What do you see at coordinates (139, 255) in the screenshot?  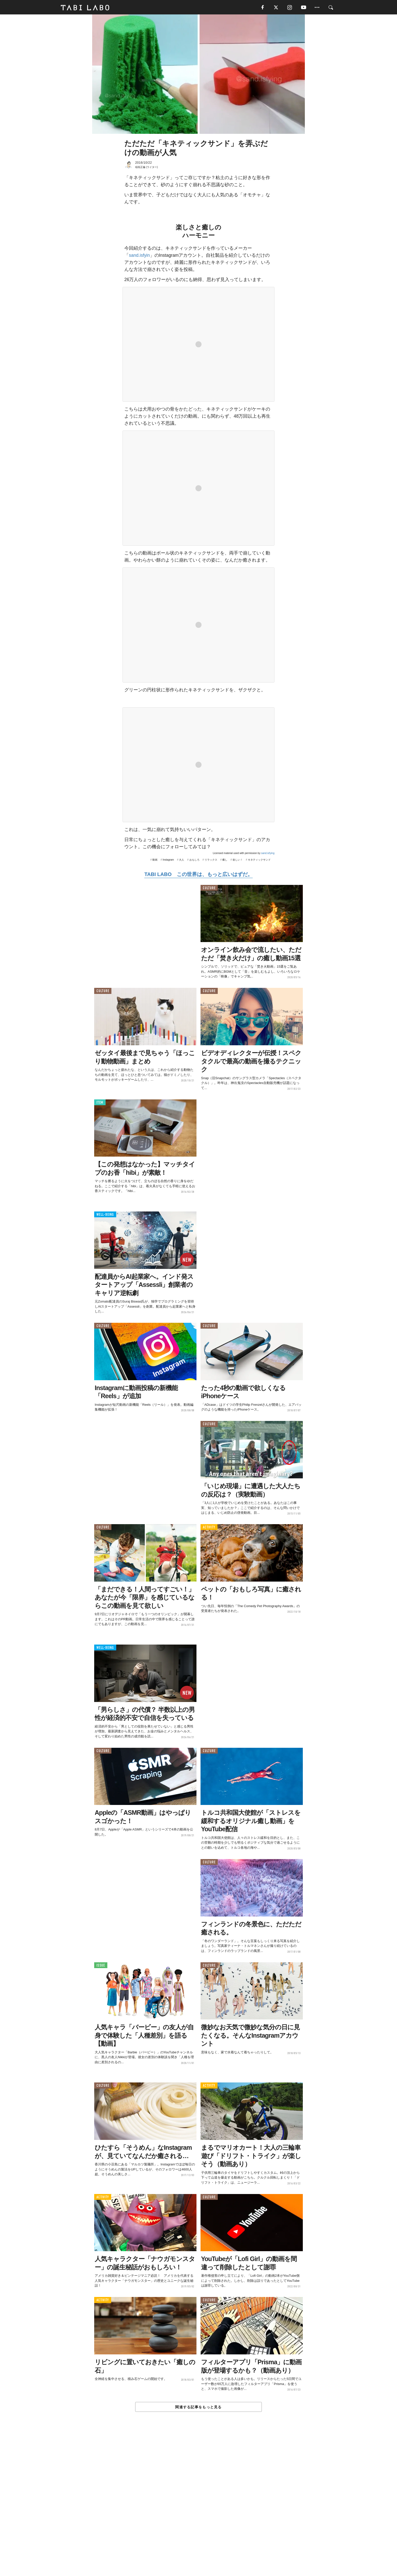 I see `sand.isfyin` at bounding box center [139, 255].